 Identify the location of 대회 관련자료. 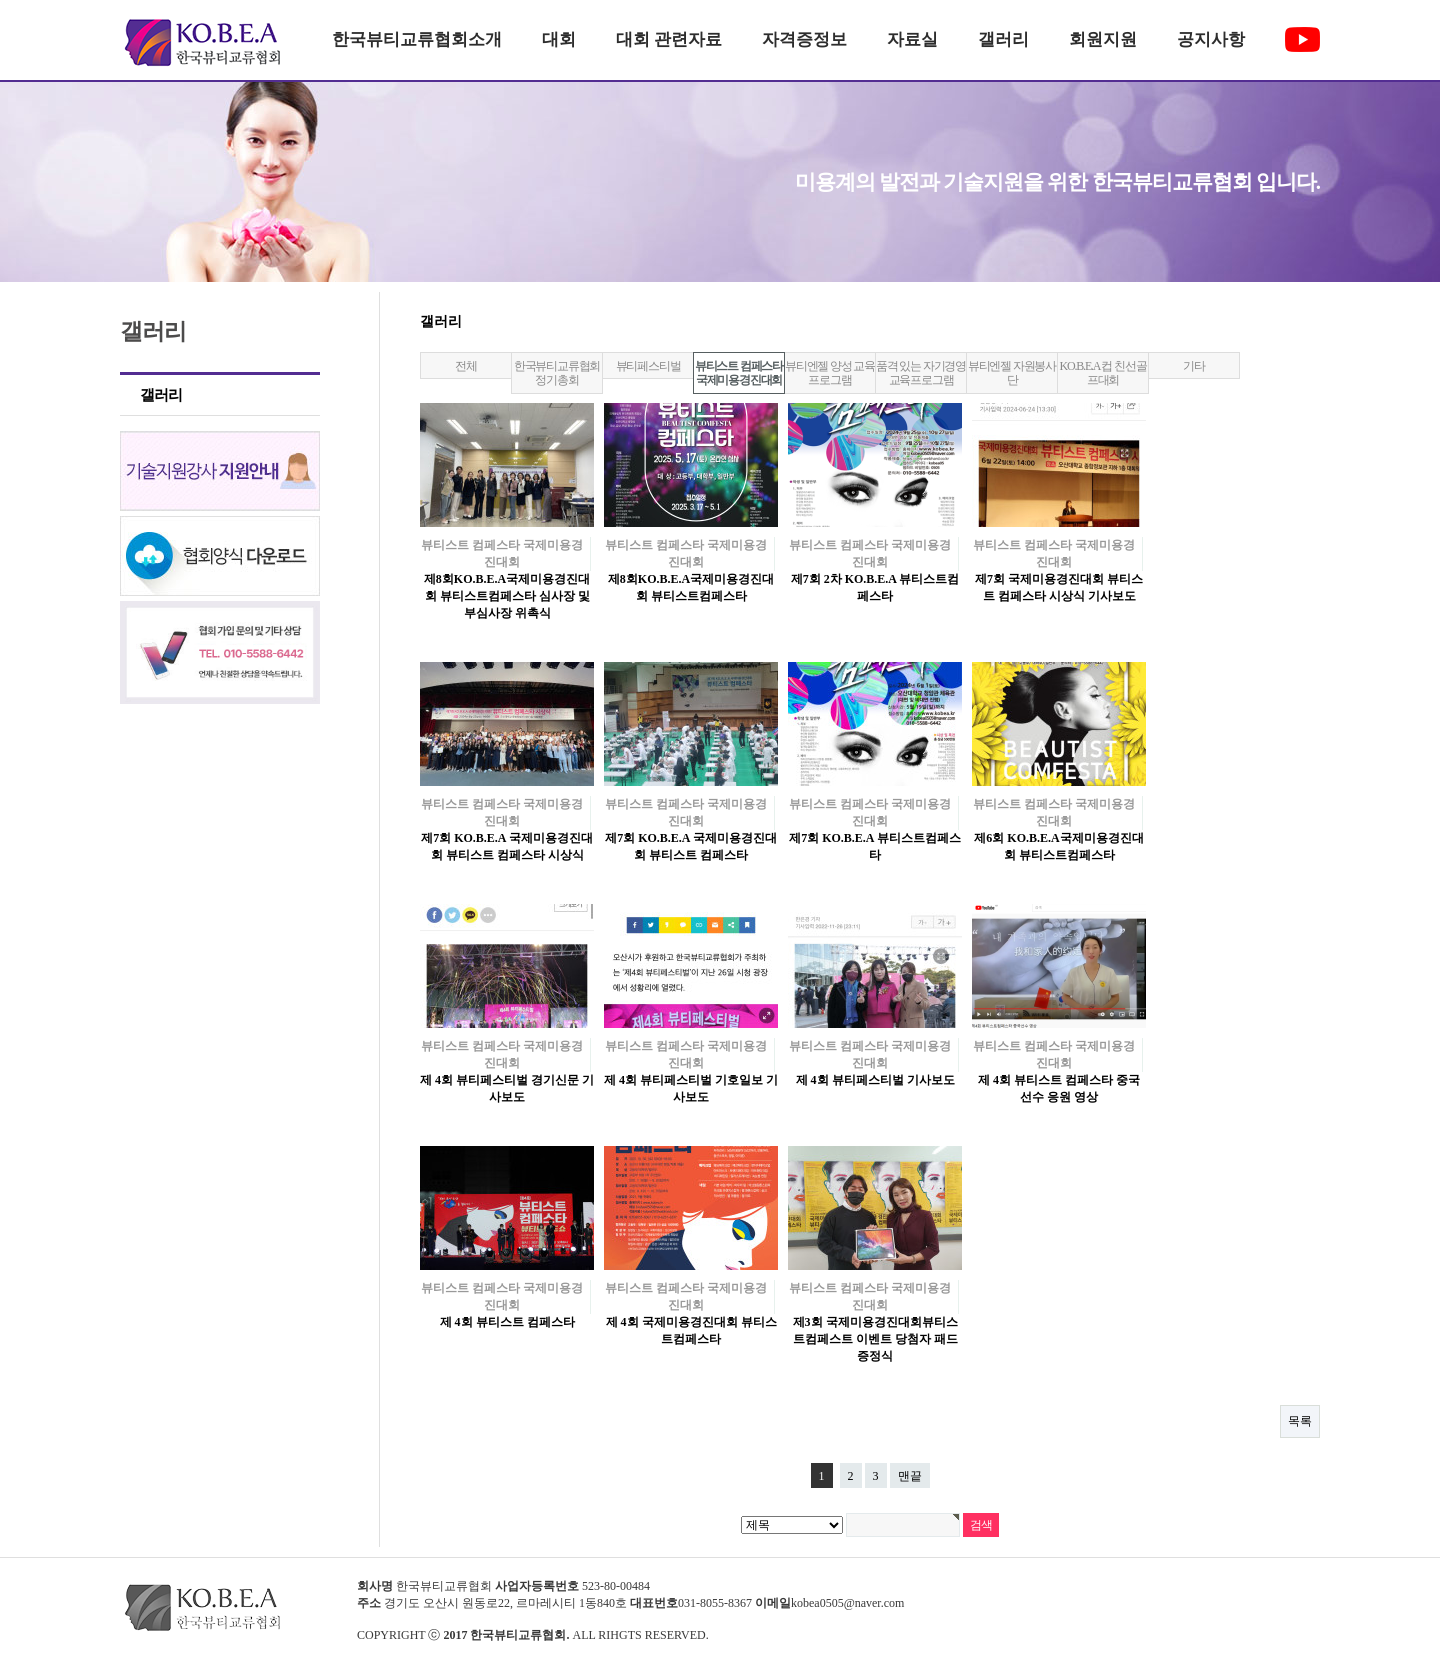
(669, 39).